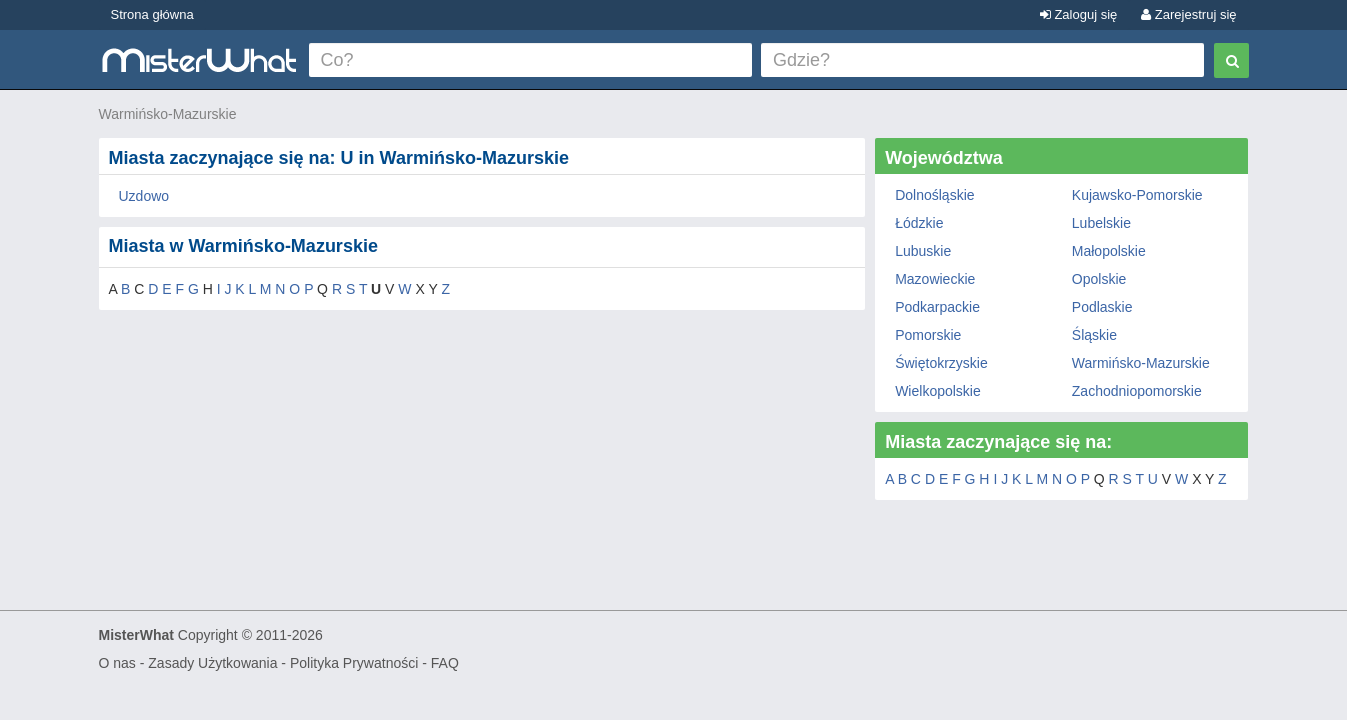 Image resolution: width=1347 pixels, height=720 pixels. Describe the element at coordinates (1101, 223) in the screenshot. I see `Lubelskie` at that location.